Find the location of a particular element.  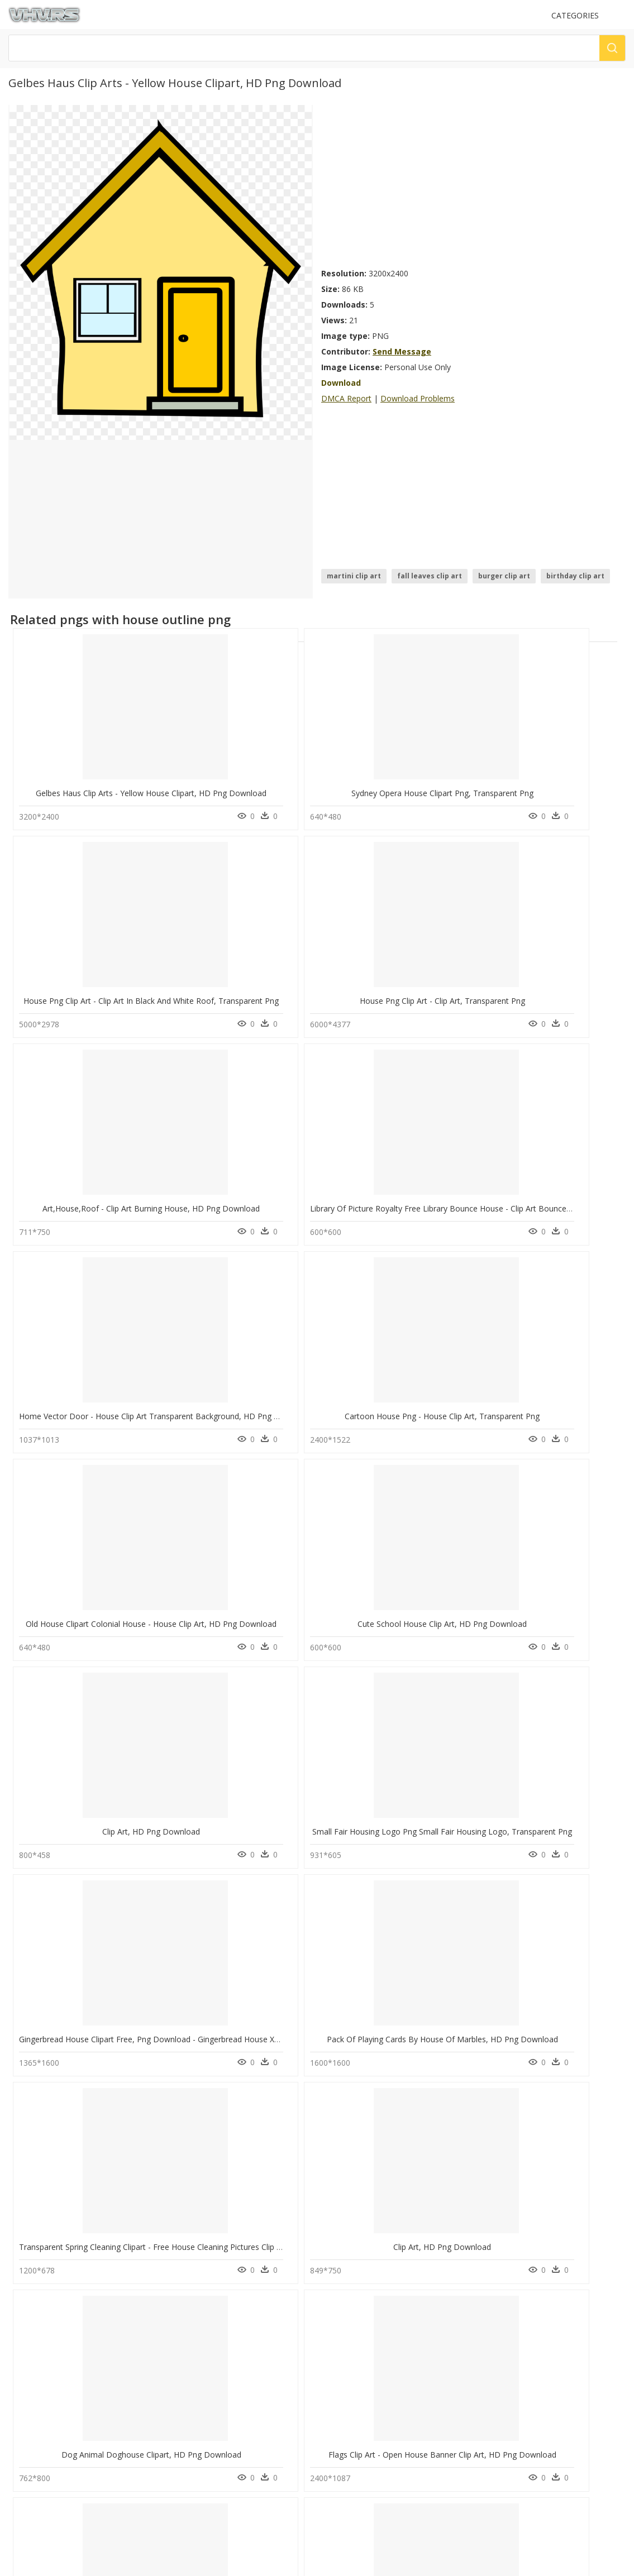

Follow @vhv on Instagram is located at coordinates (56, 2471).